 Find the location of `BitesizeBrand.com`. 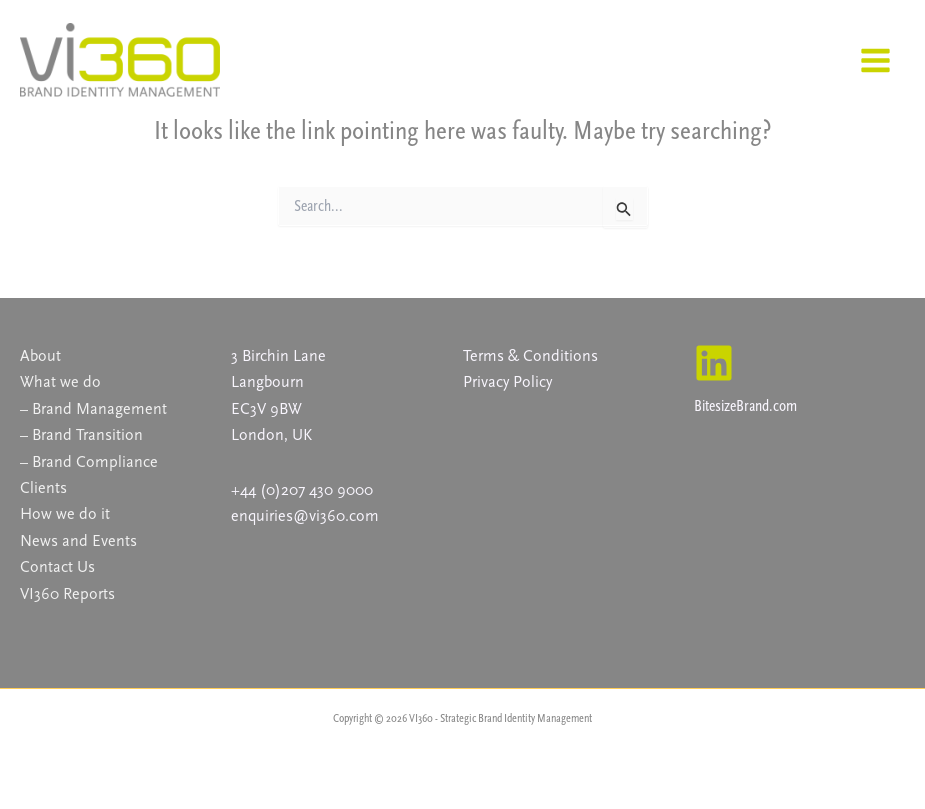

BitesizeBrand.com is located at coordinates (745, 405).